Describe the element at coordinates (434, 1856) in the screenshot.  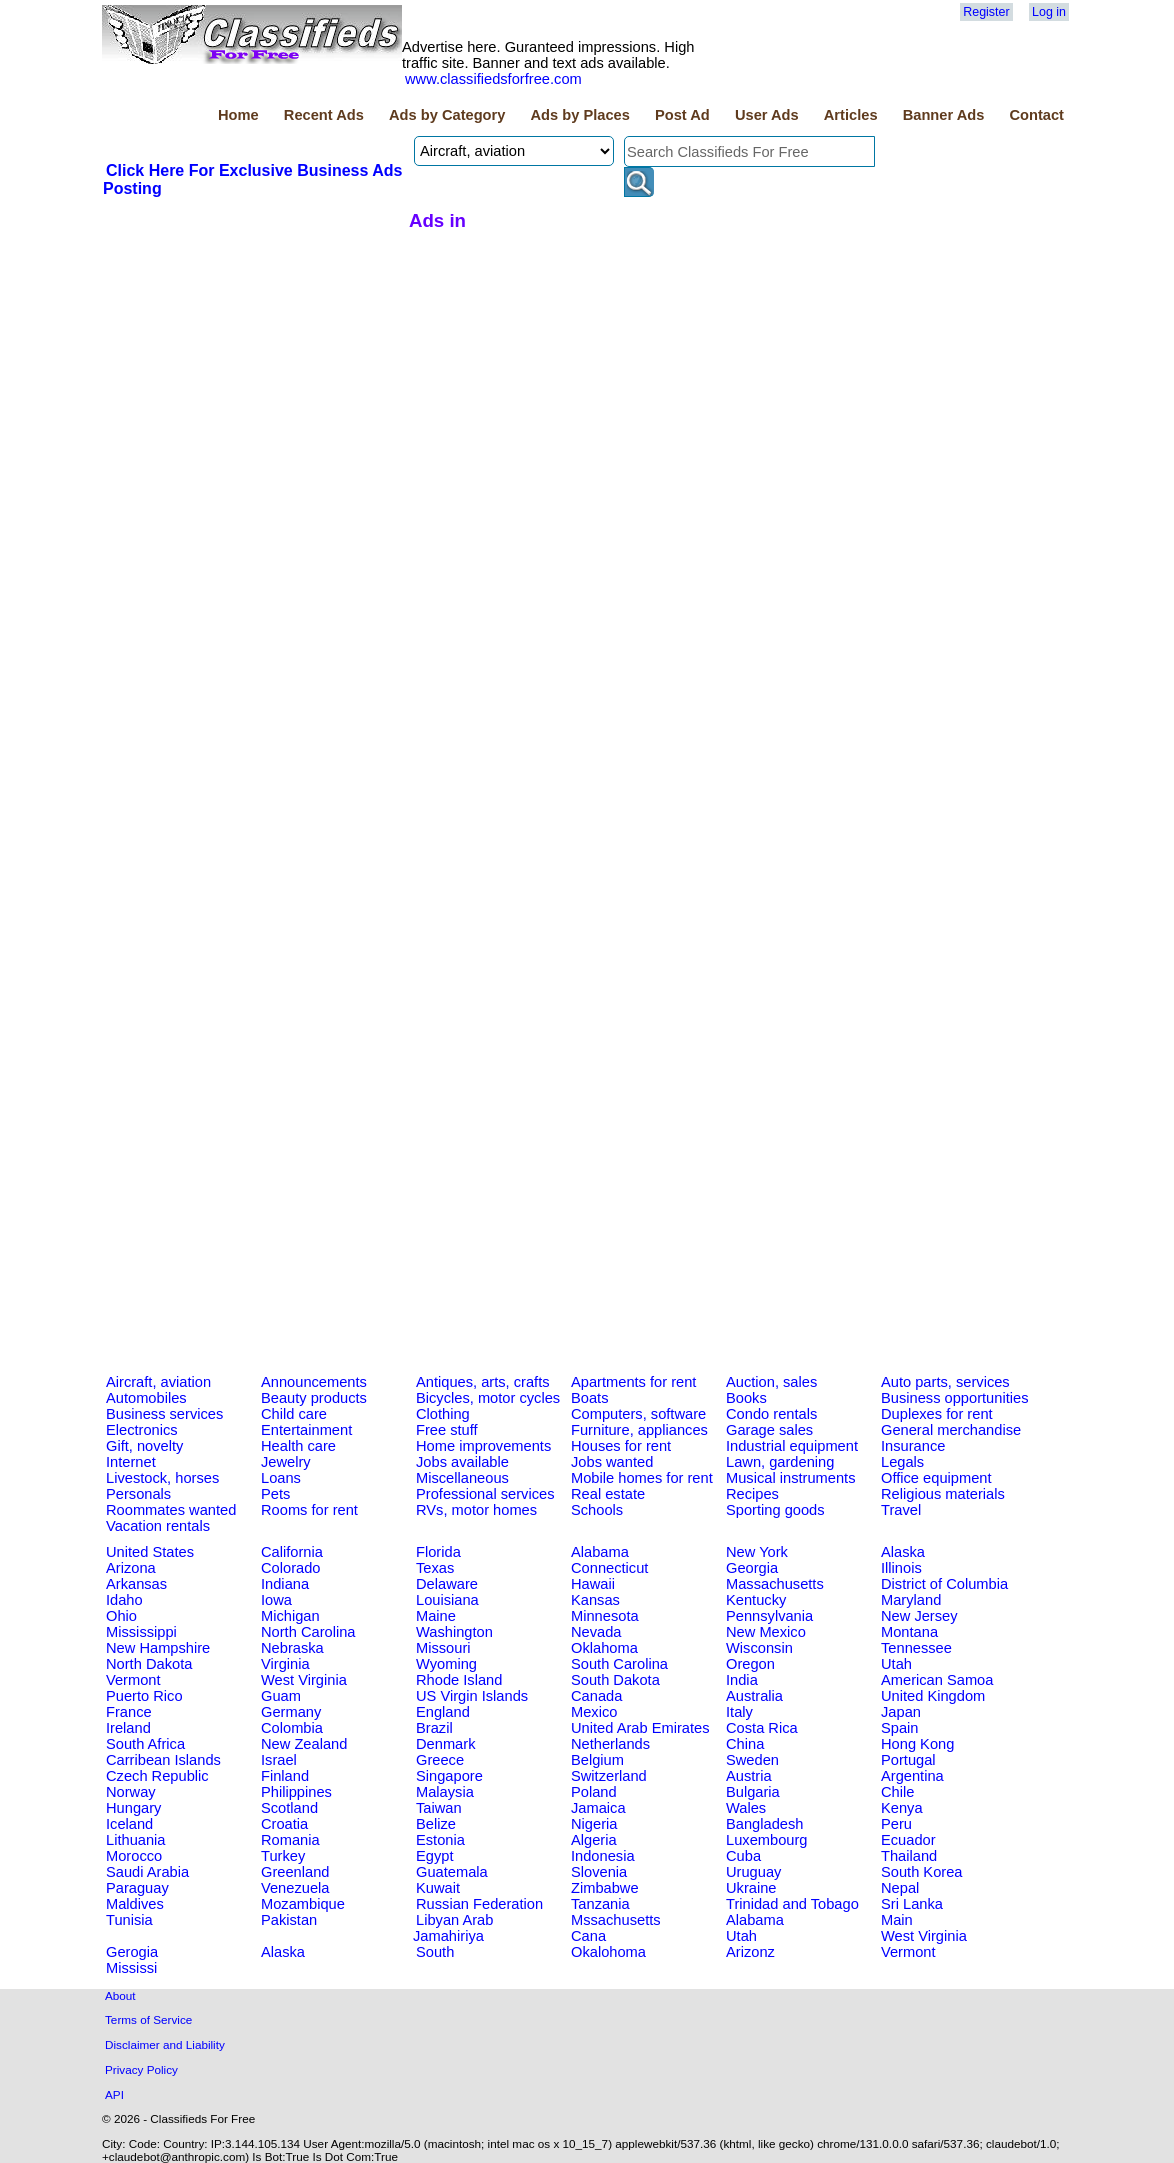
I see `Egypt` at that location.